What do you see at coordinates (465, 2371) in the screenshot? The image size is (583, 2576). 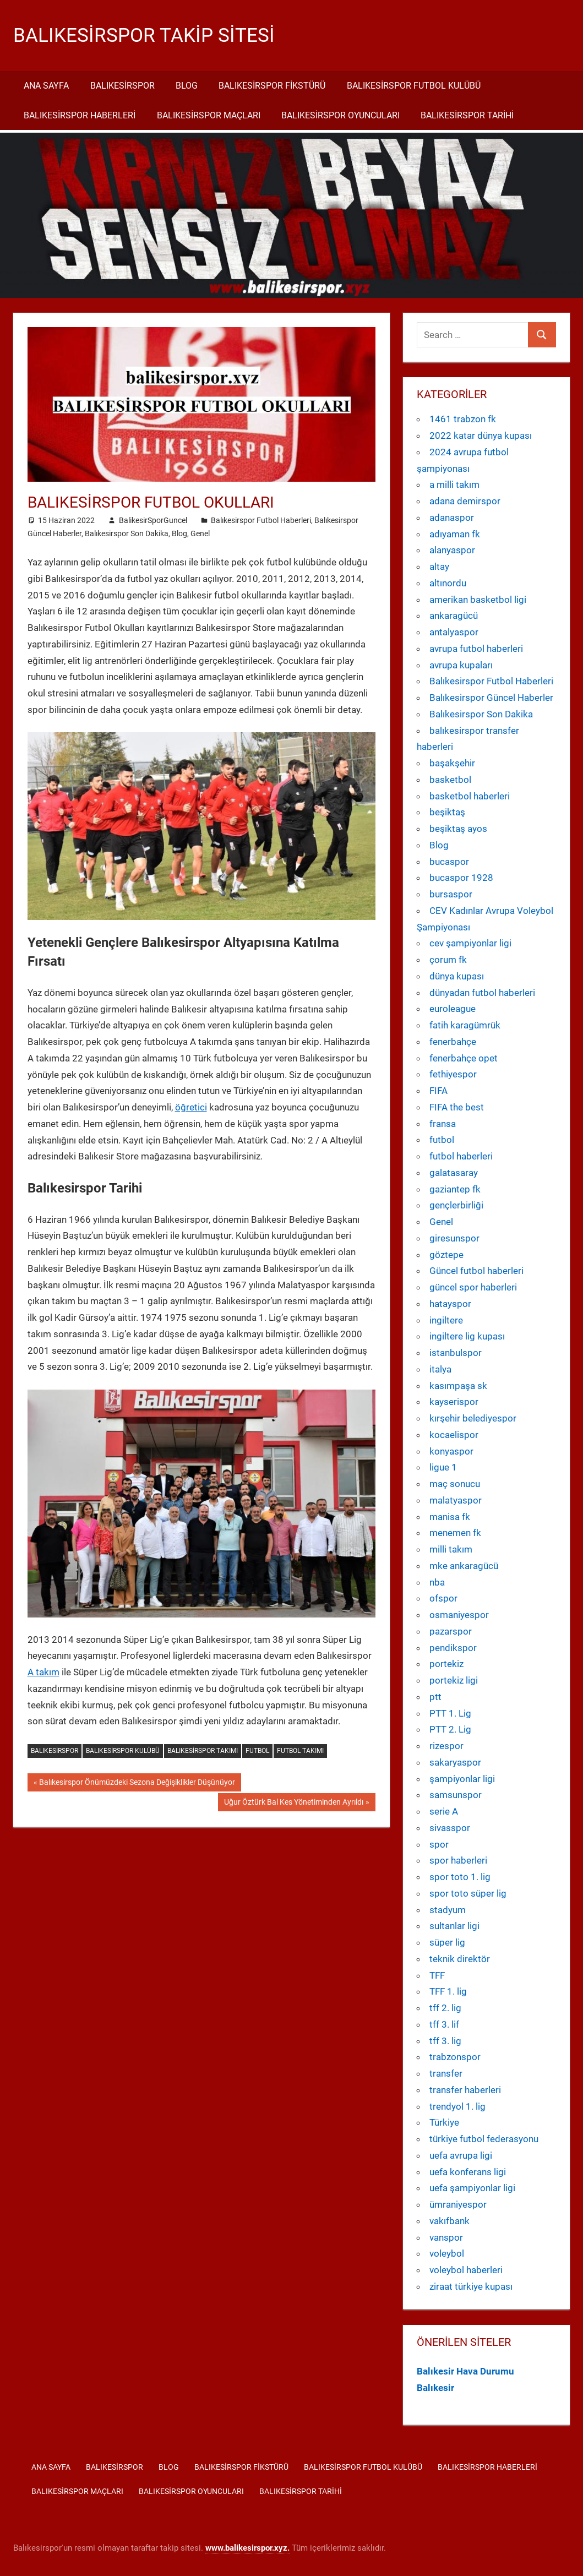 I see `Balıkesir Hava Durumu` at bounding box center [465, 2371].